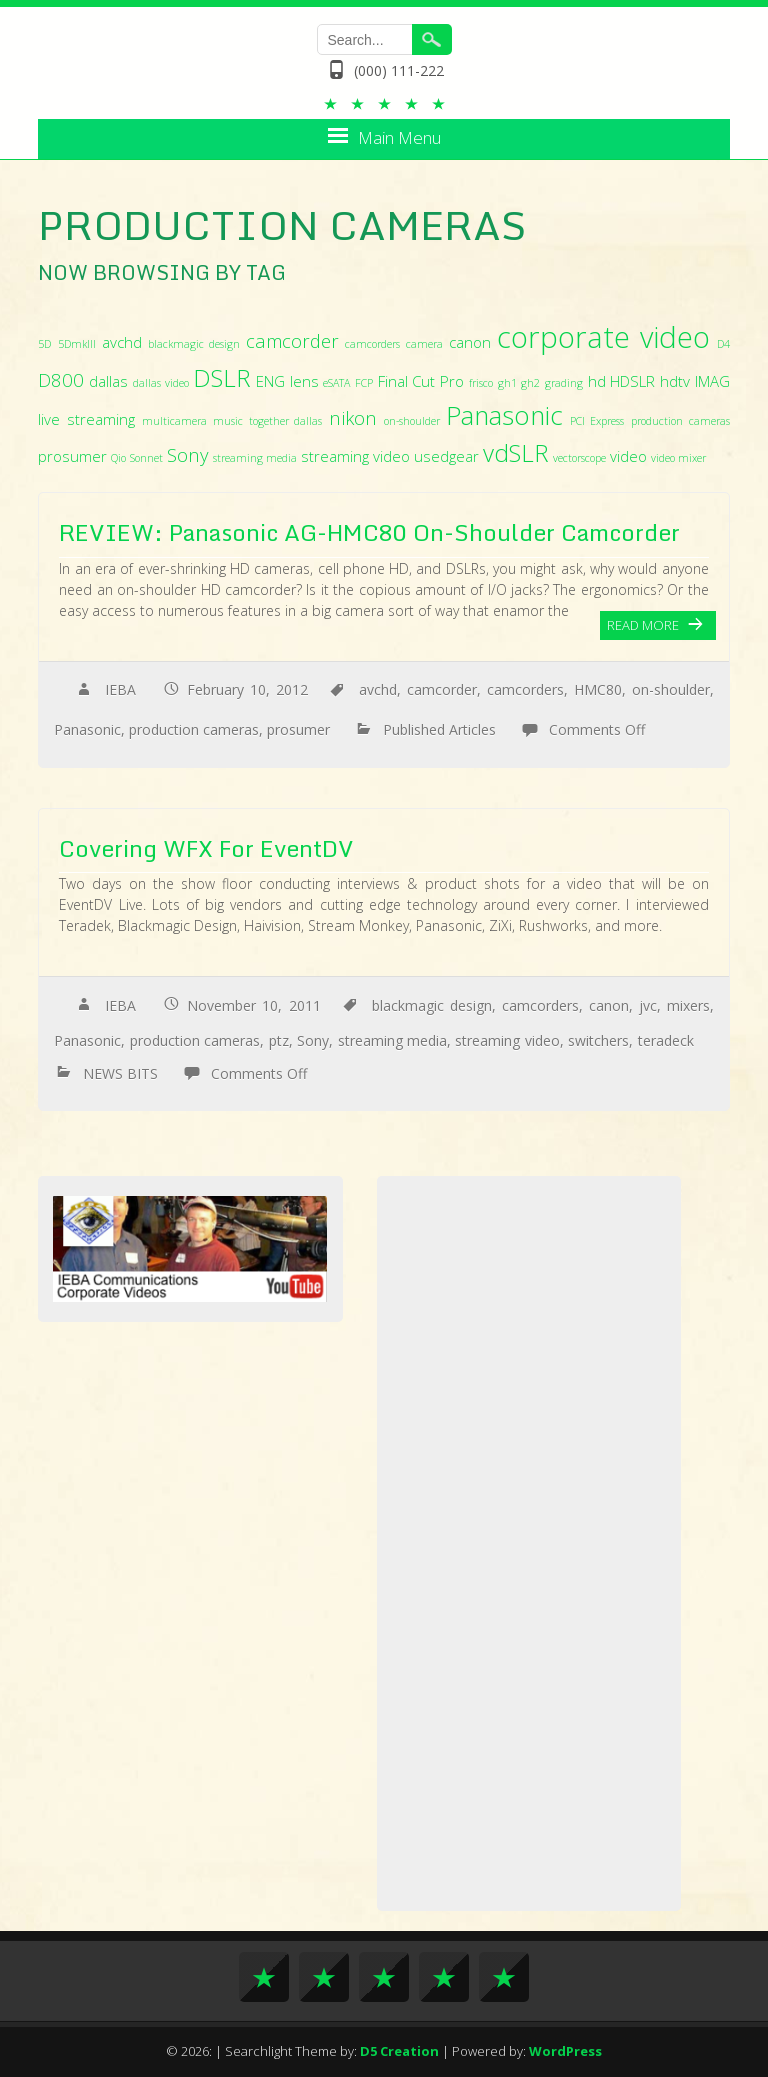 Image resolution: width=768 pixels, height=2077 pixels. Describe the element at coordinates (222, 377) in the screenshot. I see `DSLR [DSLR (6 items)]` at that location.